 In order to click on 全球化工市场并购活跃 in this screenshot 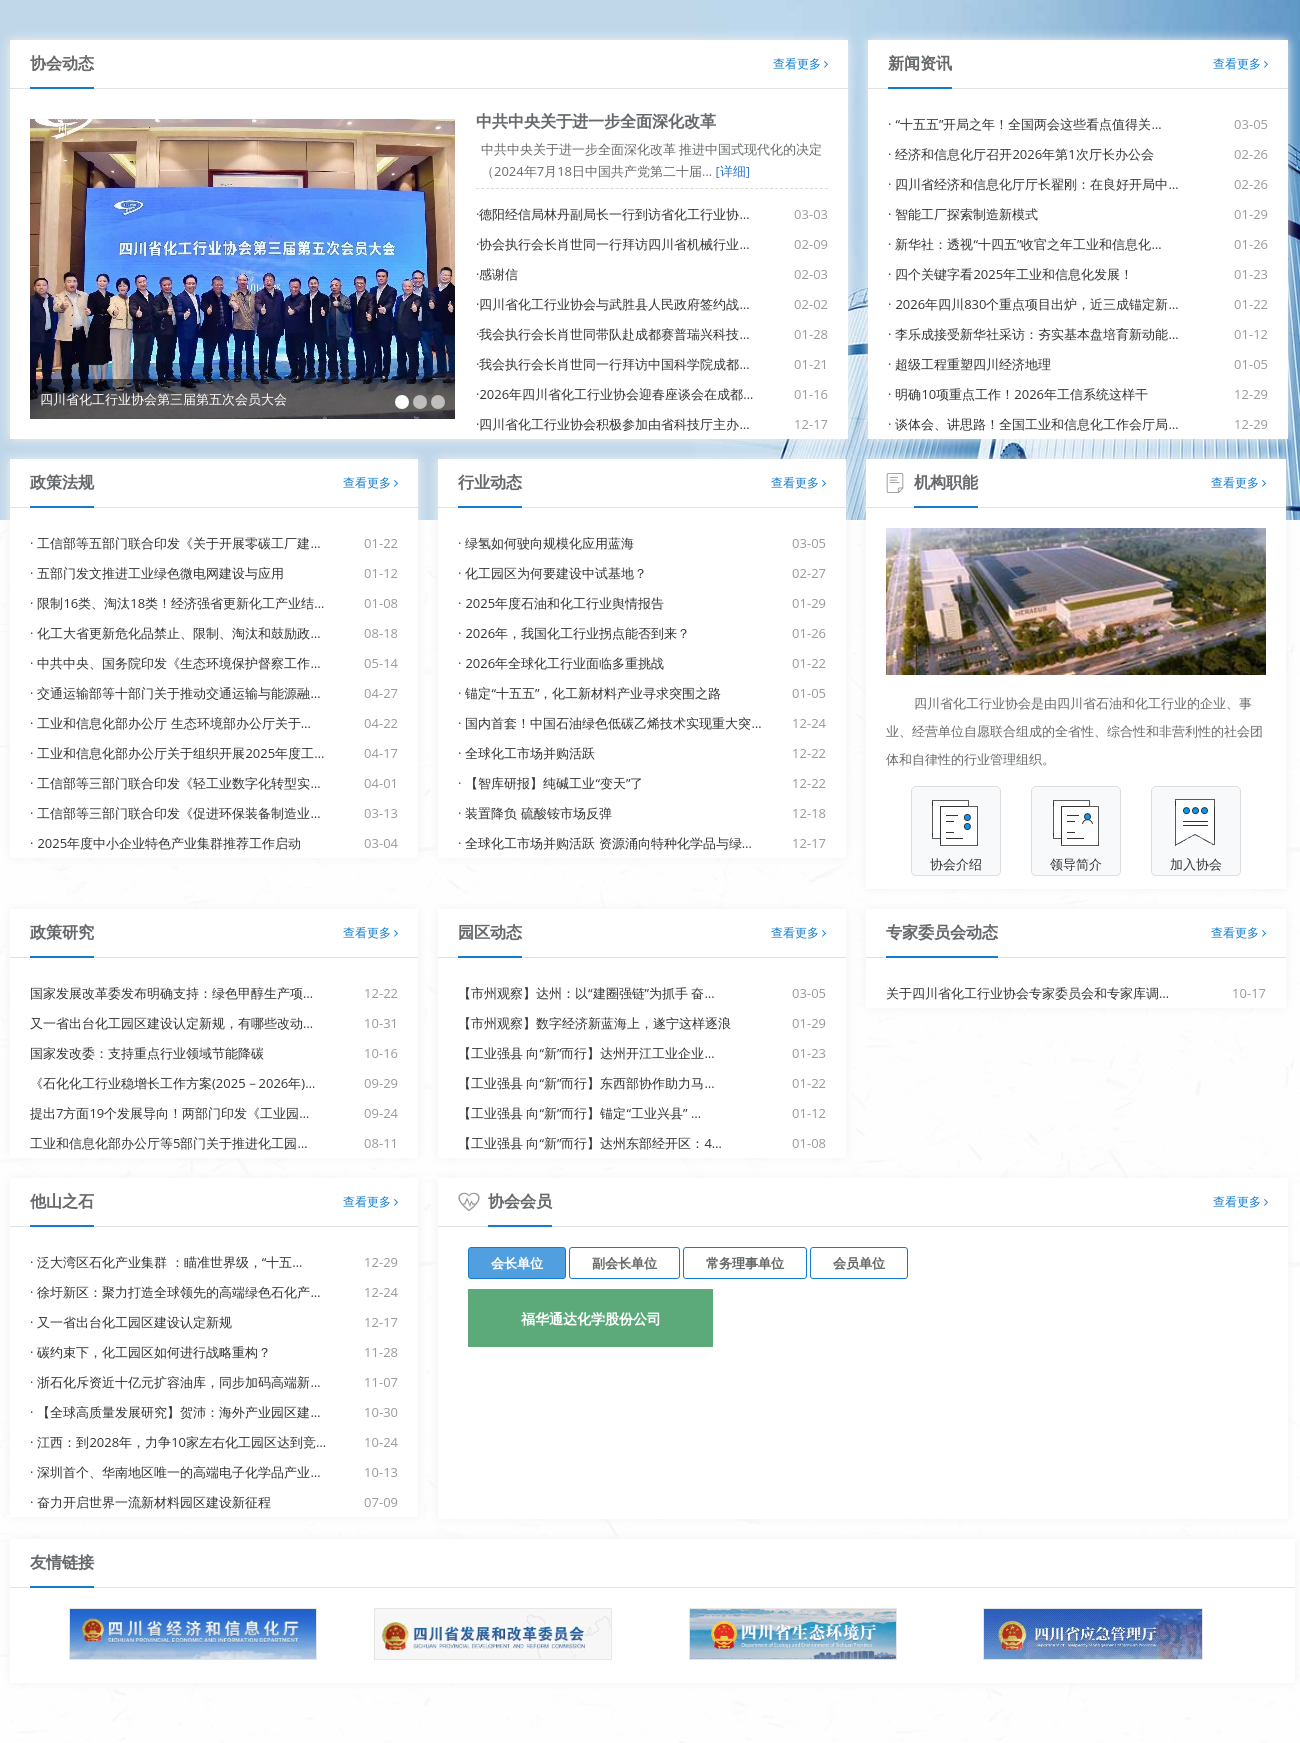, I will do `click(530, 753)`.